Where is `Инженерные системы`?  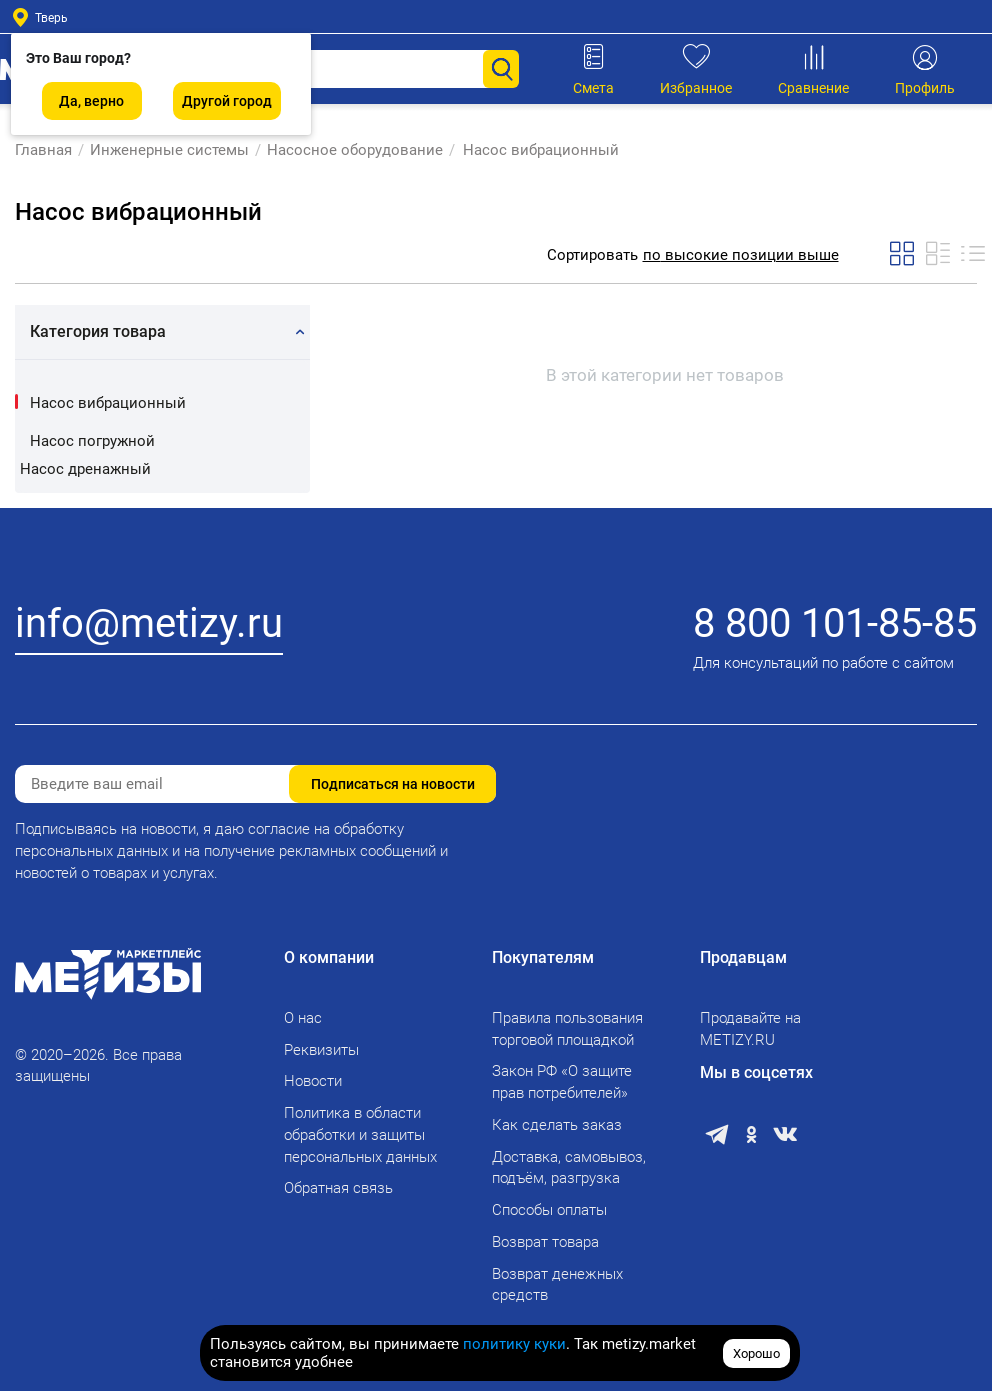 Инженерные системы is located at coordinates (169, 150).